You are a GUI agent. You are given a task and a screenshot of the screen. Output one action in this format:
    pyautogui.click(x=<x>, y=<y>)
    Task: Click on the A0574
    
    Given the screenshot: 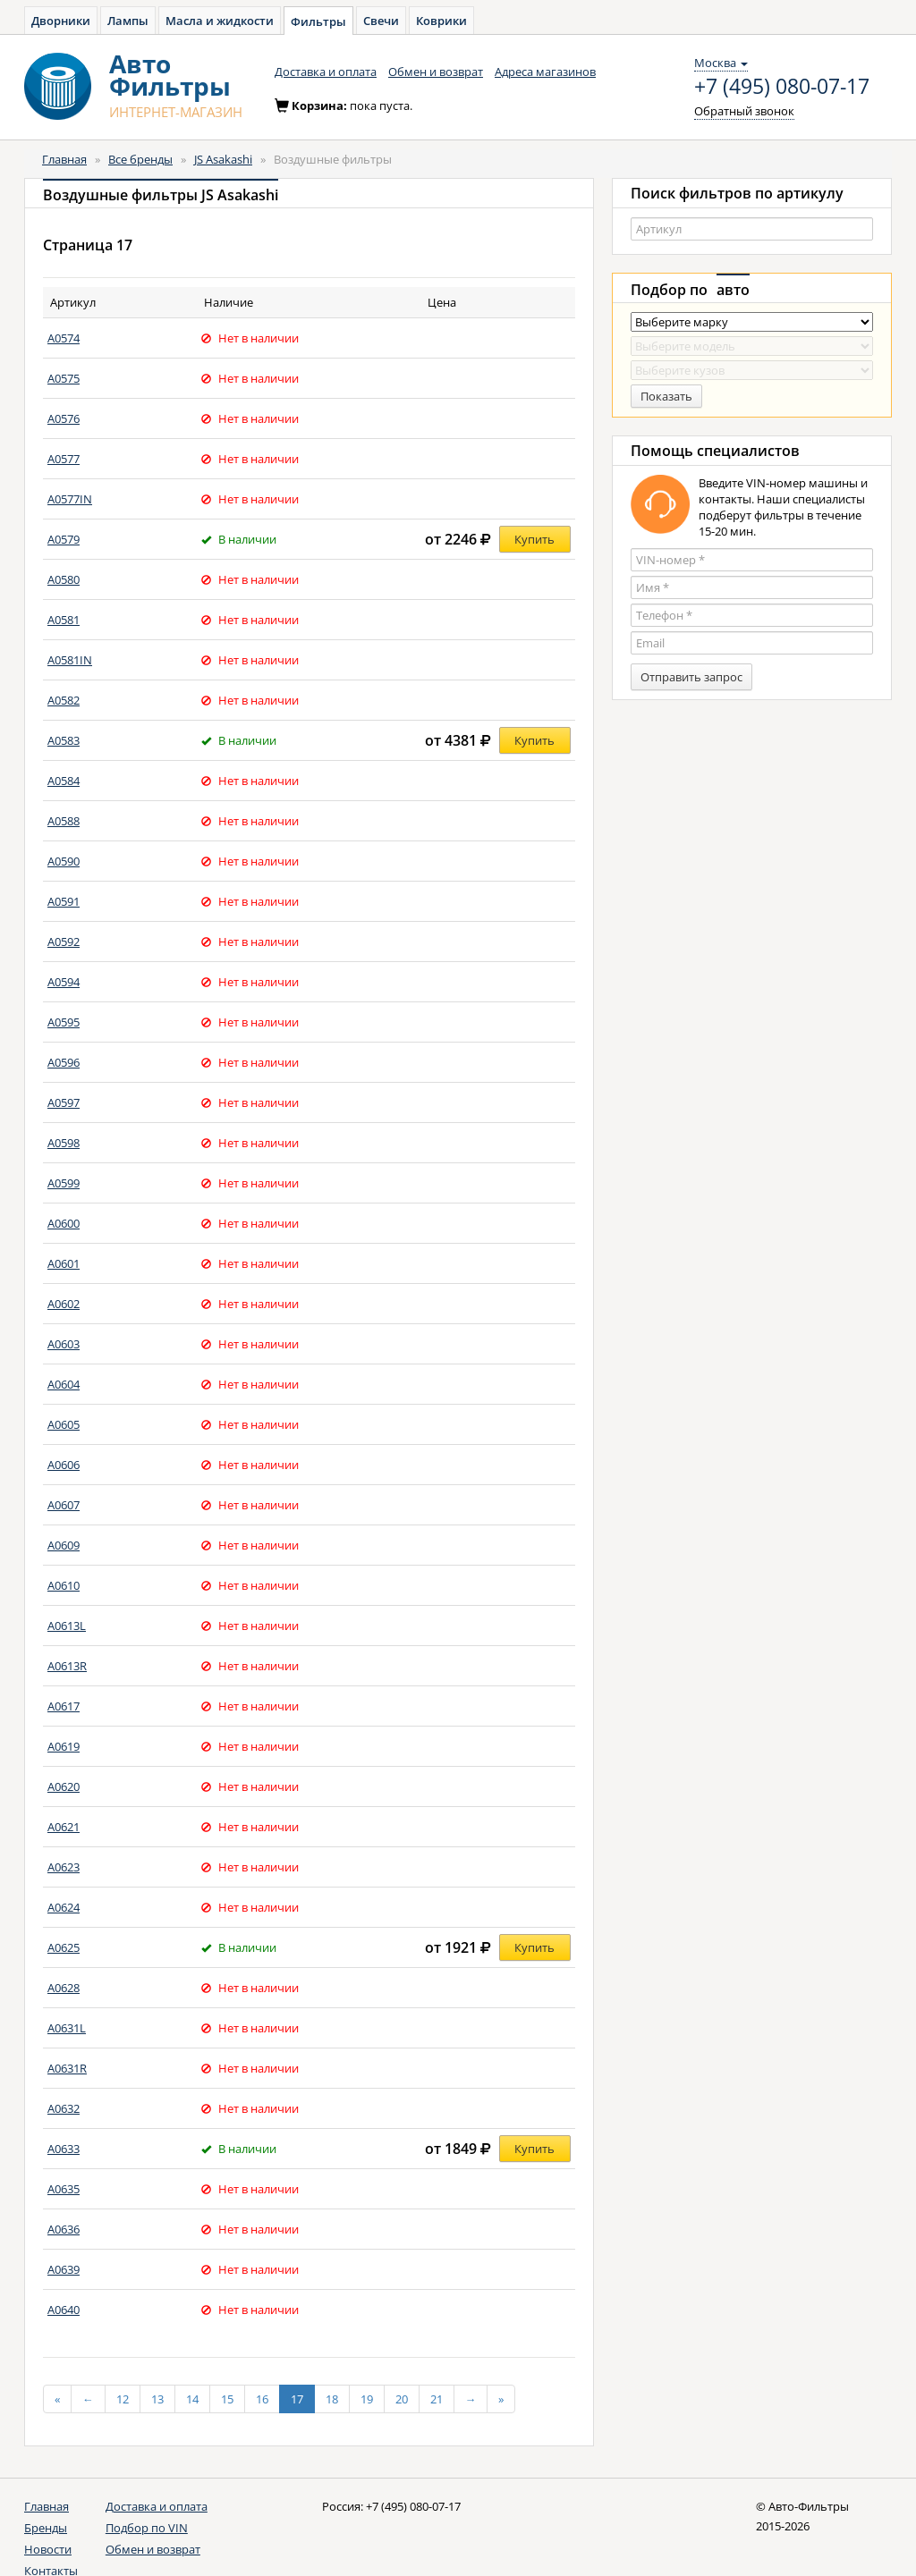 What is the action you would take?
    pyautogui.click(x=63, y=338)
    